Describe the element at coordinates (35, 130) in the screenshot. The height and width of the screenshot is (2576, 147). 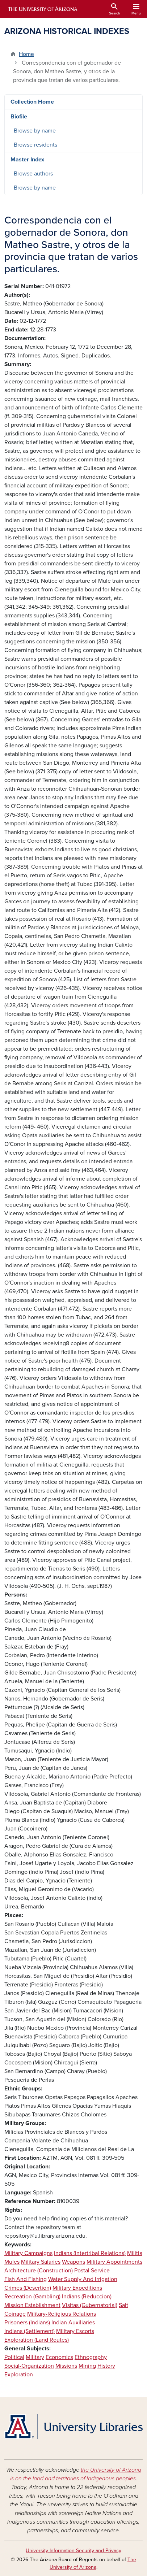
I see `Browse by name` at that location.